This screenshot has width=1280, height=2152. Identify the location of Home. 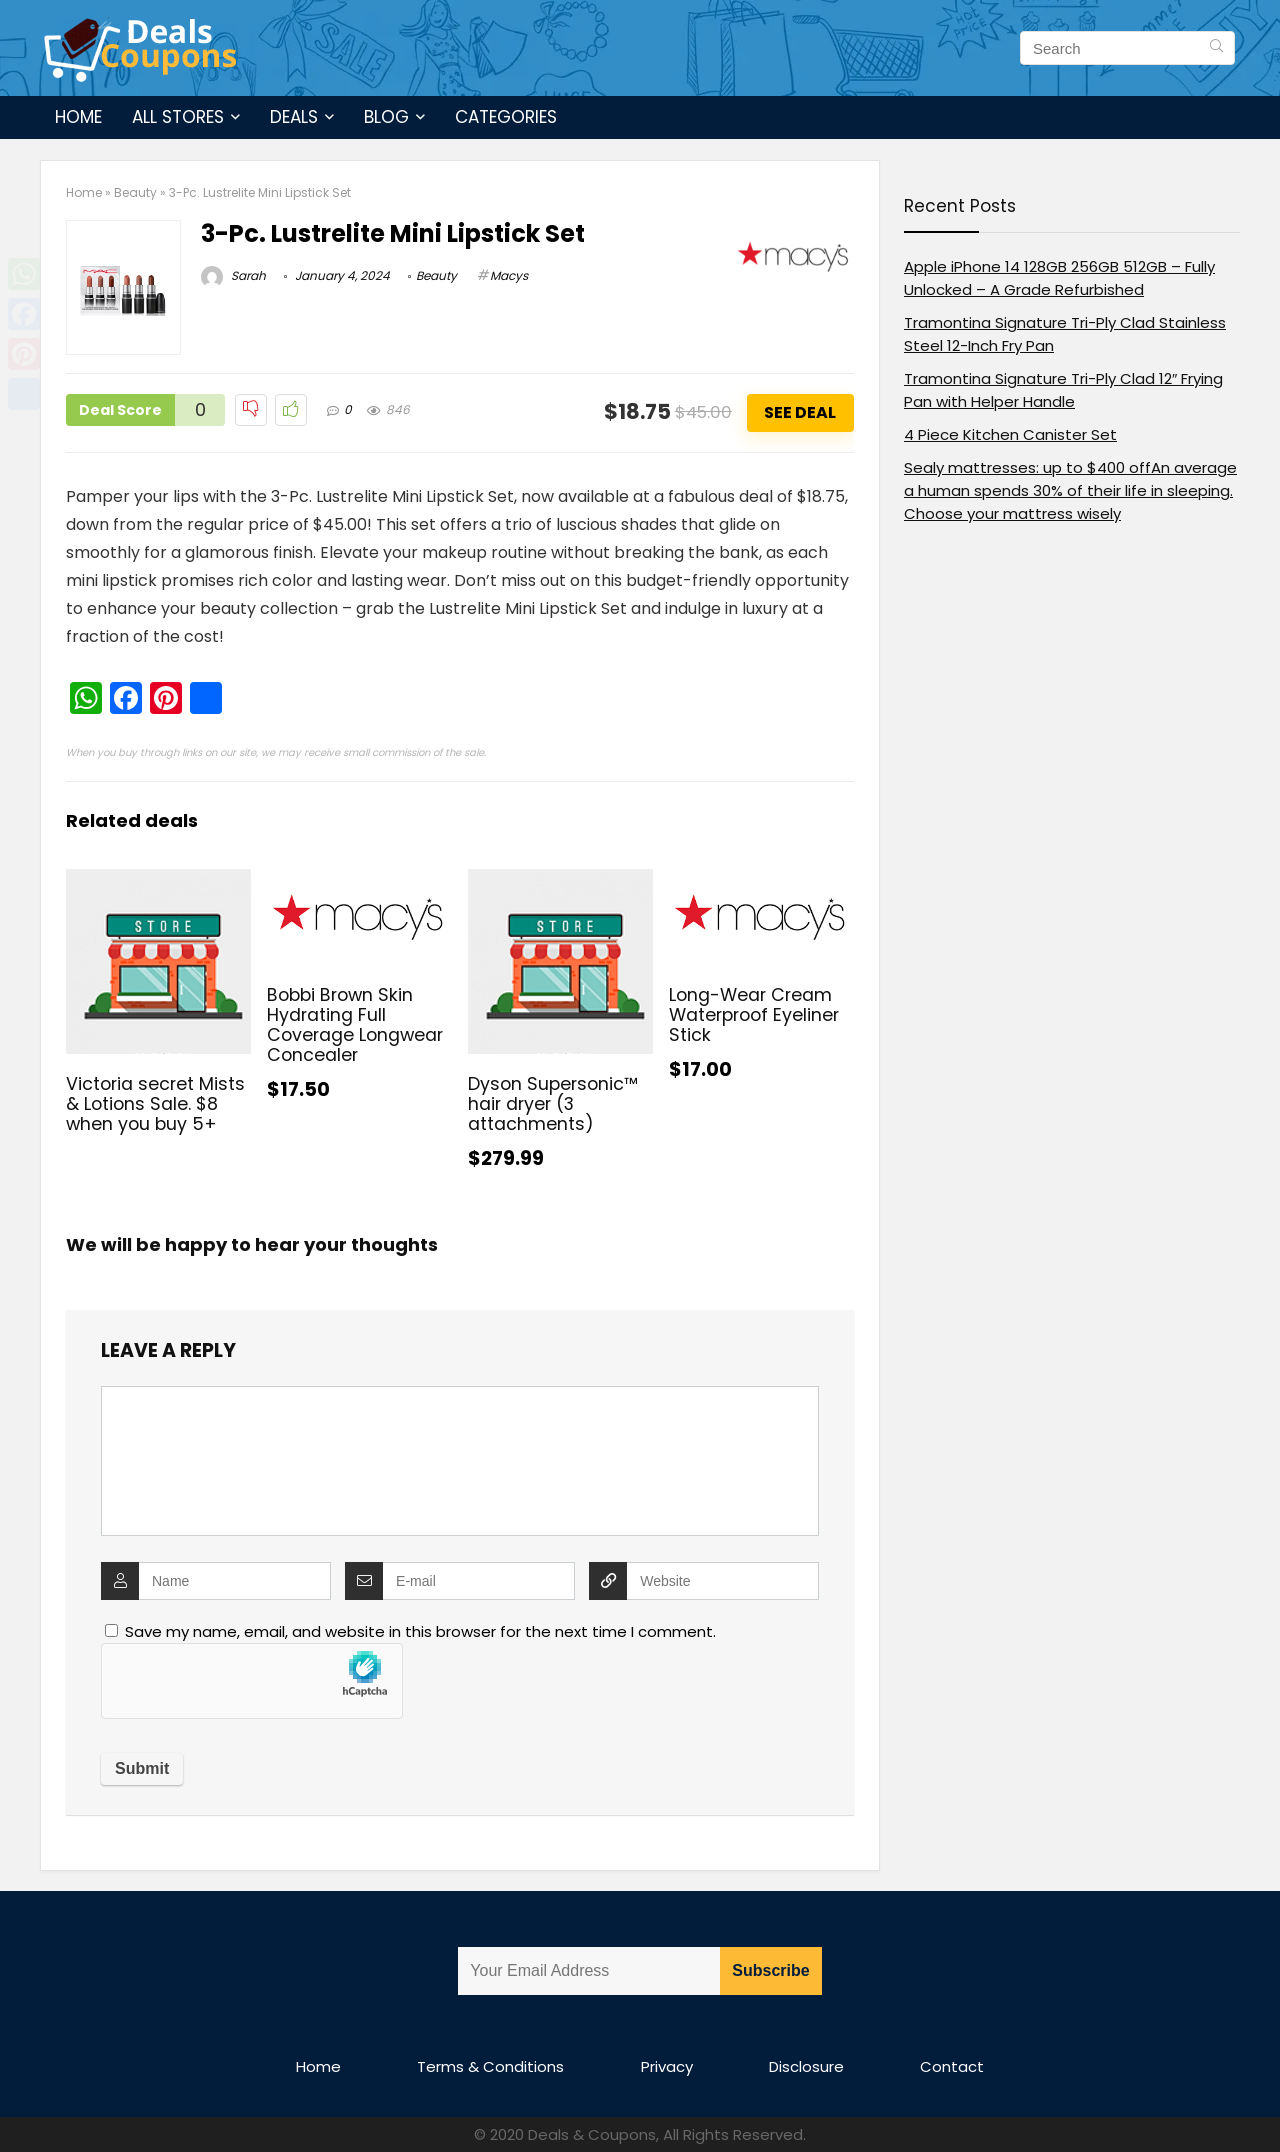
(78, 117).